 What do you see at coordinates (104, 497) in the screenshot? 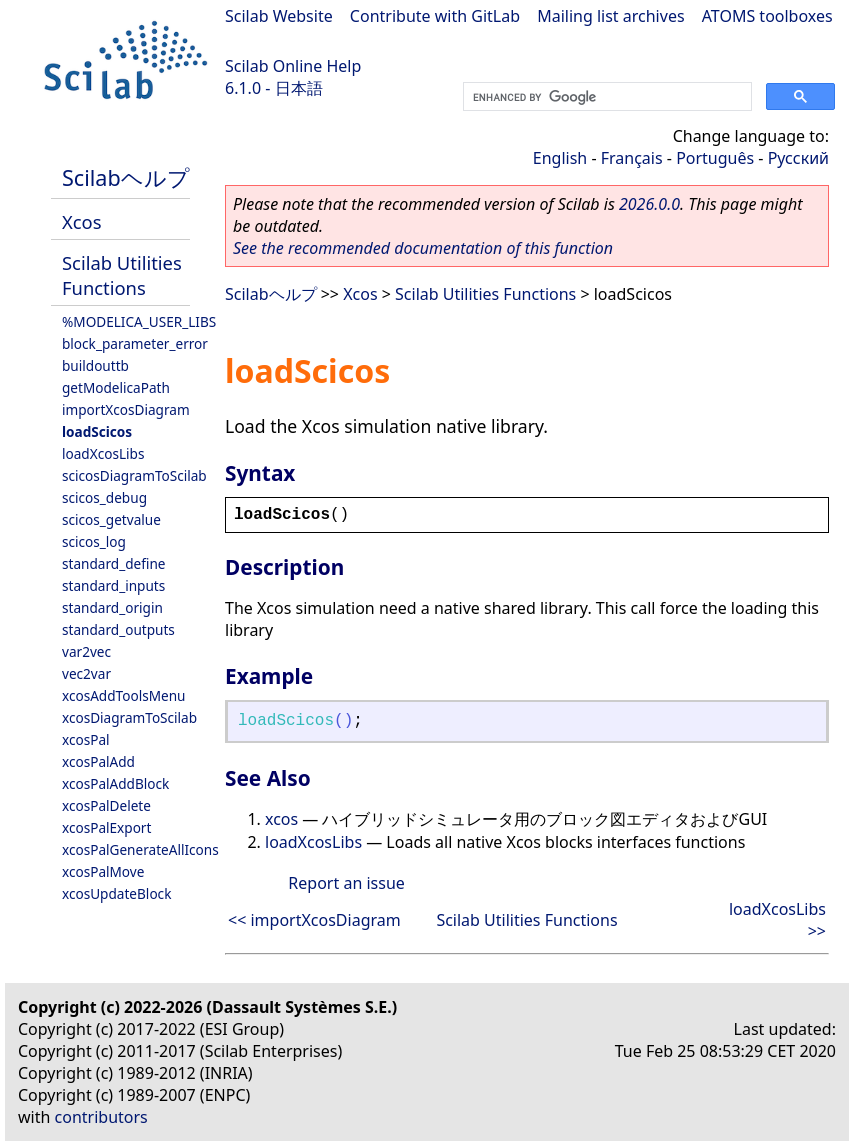
I see `scicos_debug` at bounding box center [104, 497].